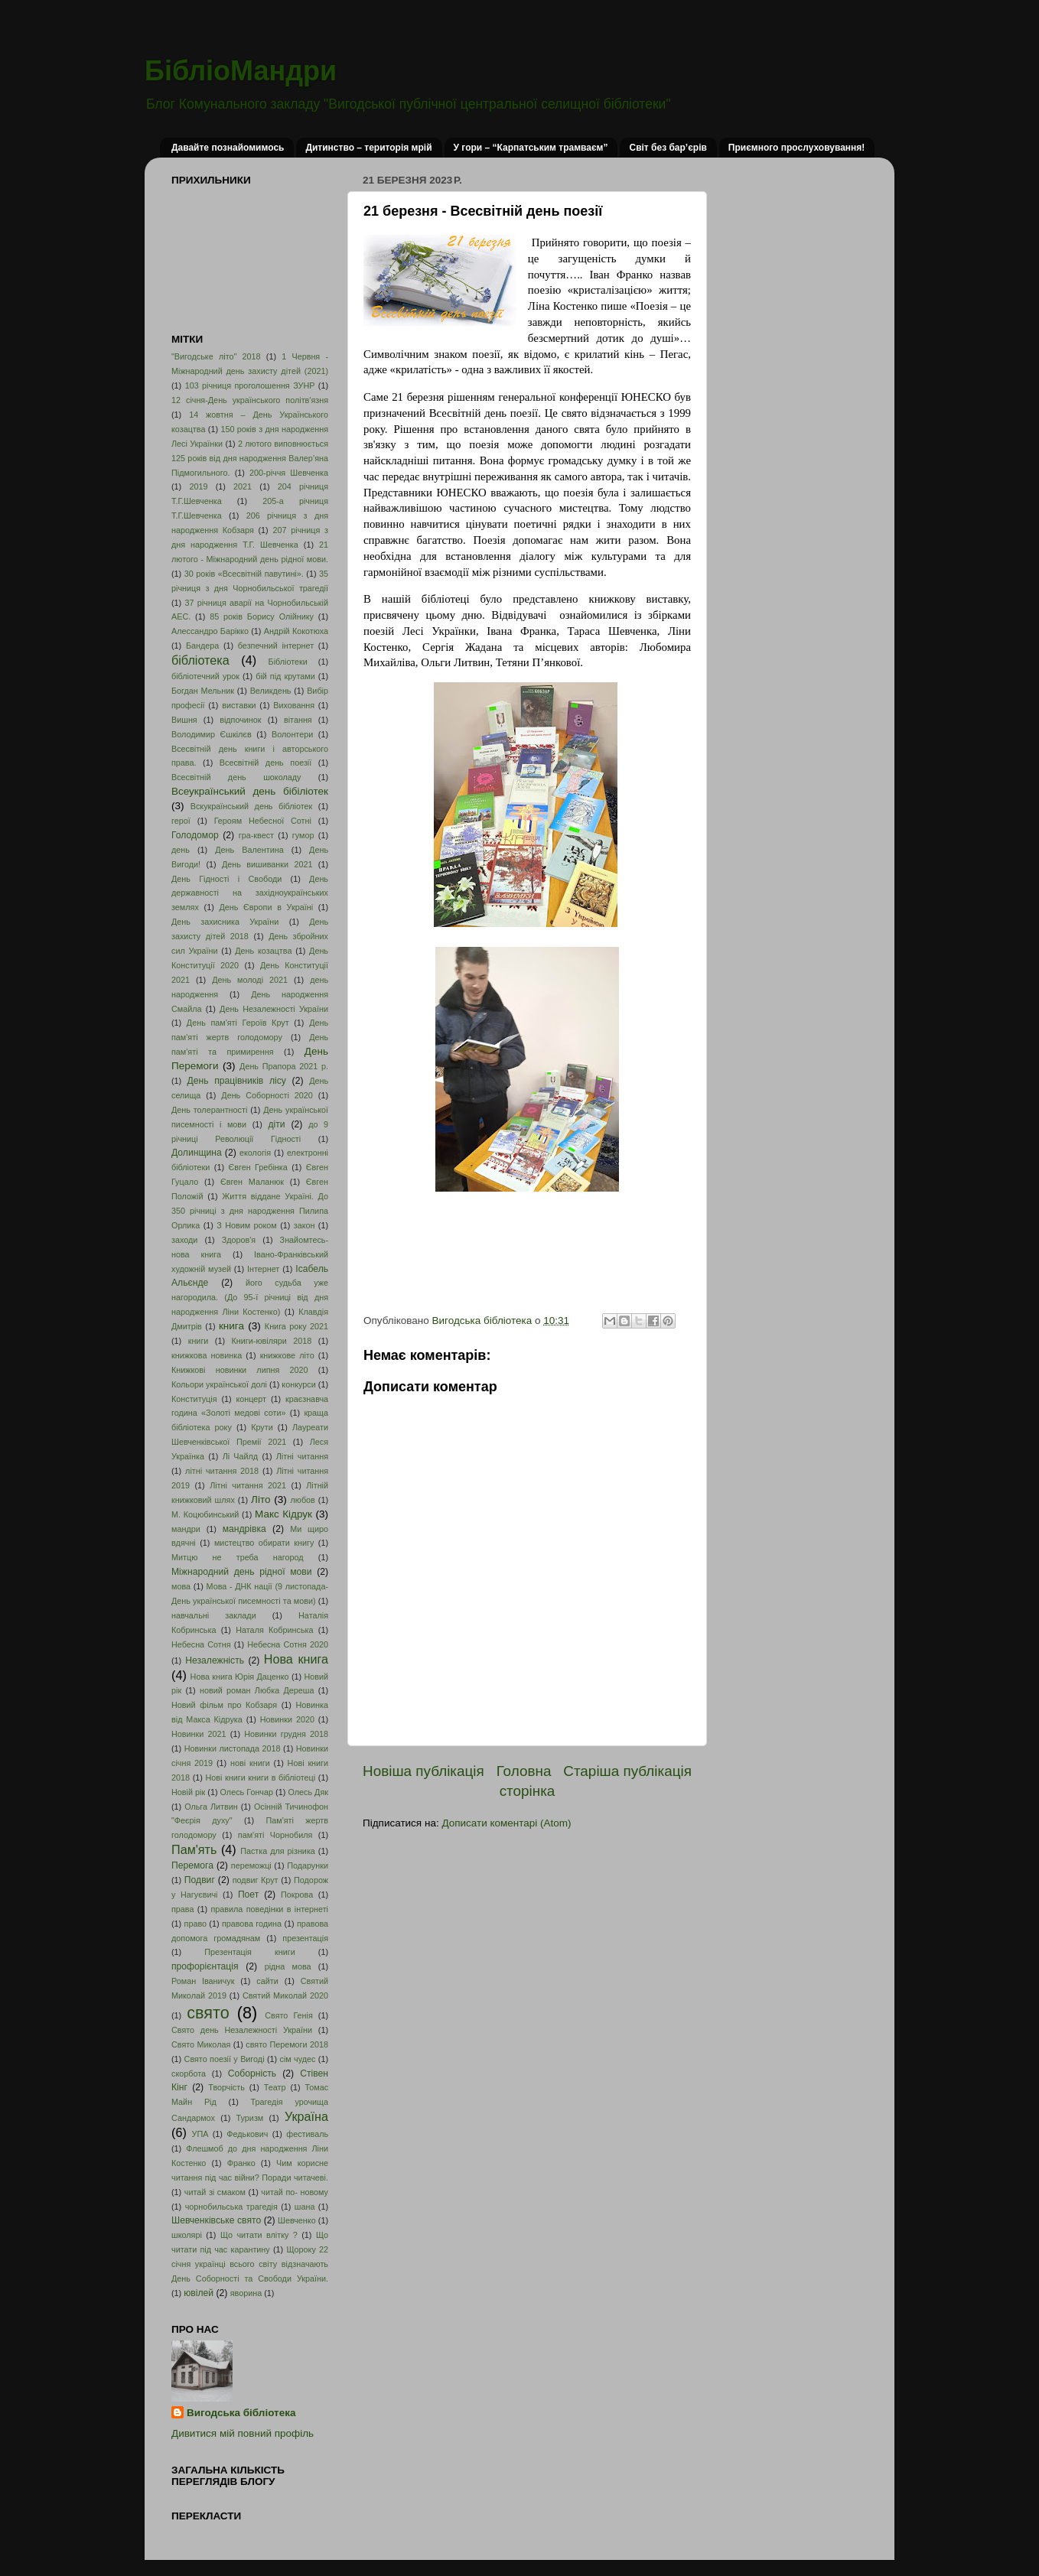  What do you see at coordinates (257, 1690) in the screenshot?
I see `новий роман Любка Дереша` at bounding box center [257, 1690].